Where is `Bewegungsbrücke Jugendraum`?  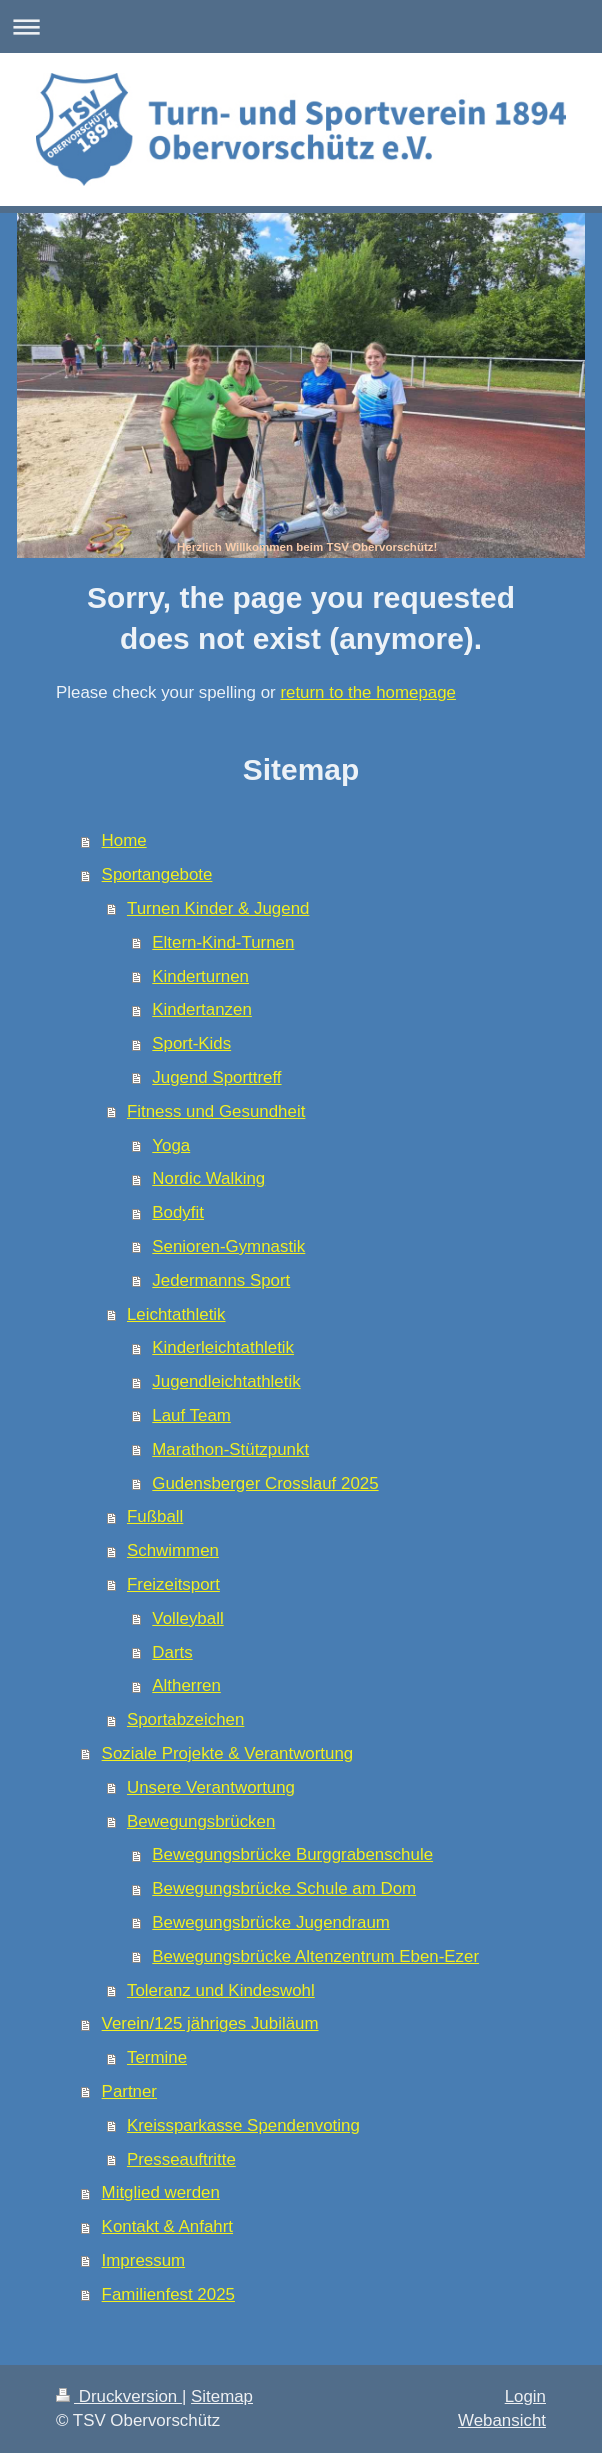
Bewegungsbrücke Jugendraum is located at coordinates (271, 1922).